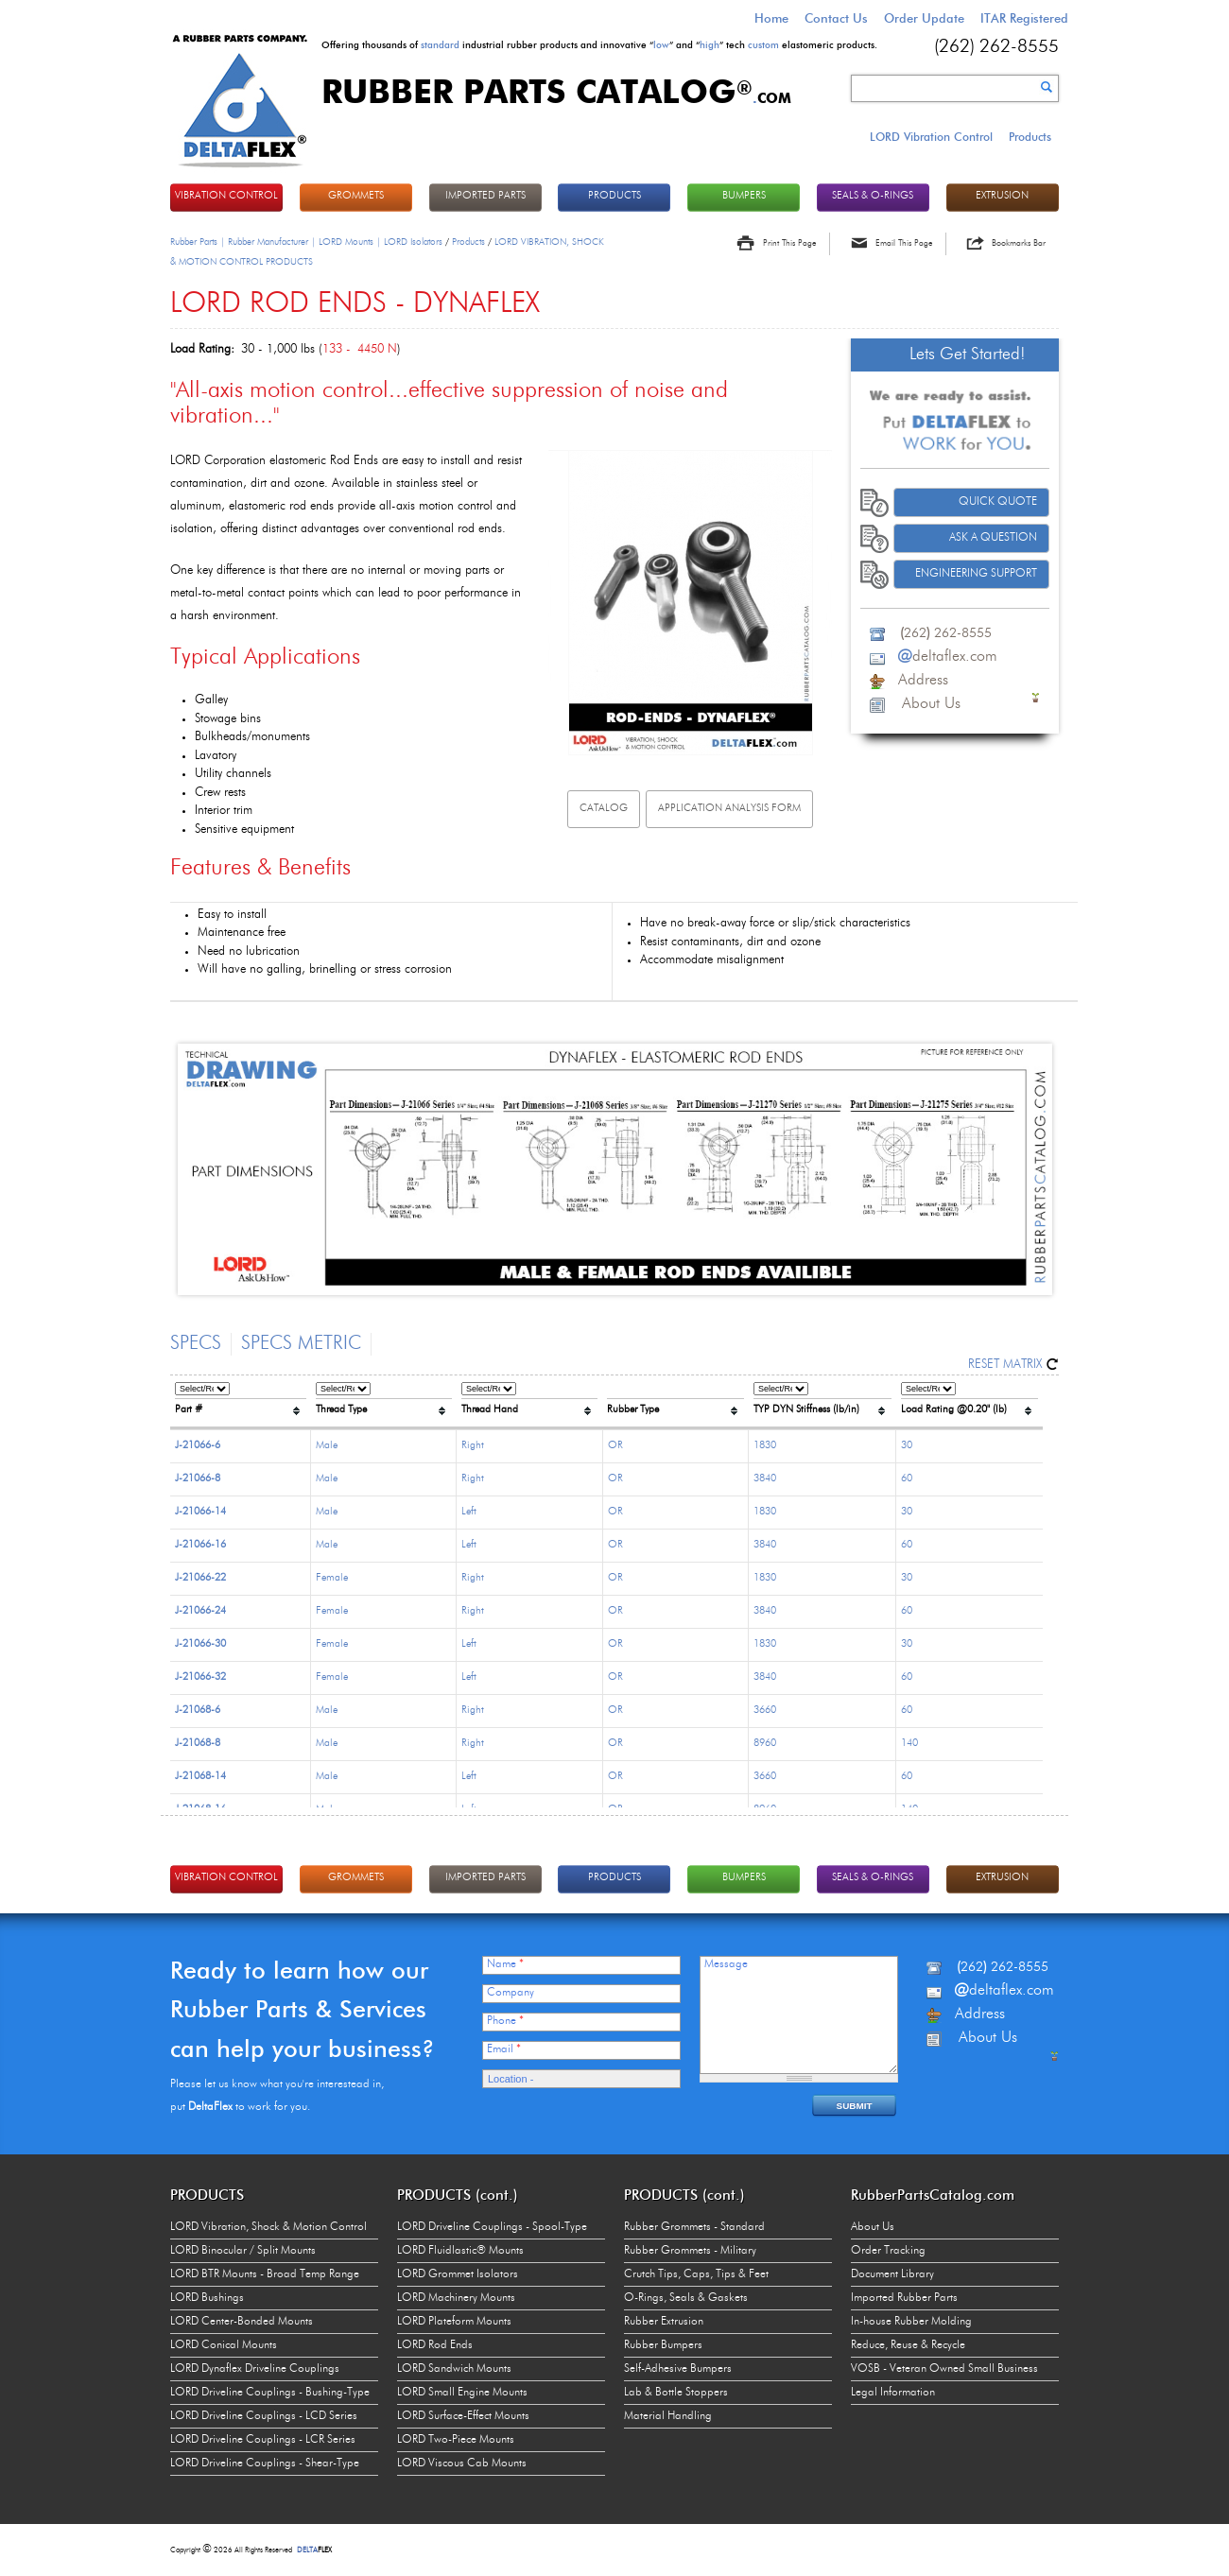 This screenshot has width=1229, height=2576. Describe the element at coordinates (327, 1446) in the screenshot. I see `Male` at that location.